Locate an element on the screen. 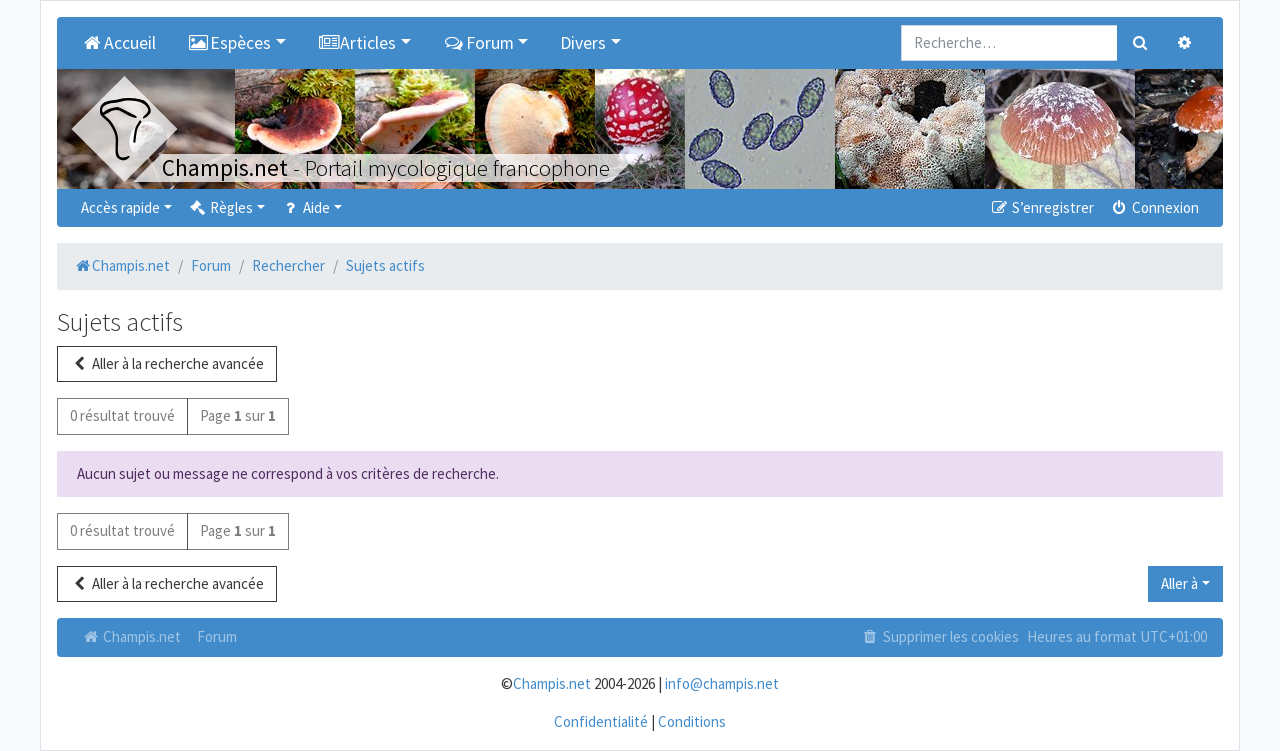 This screenshot has width=1280, height=751. Aide is located at coordinates (305, 207).